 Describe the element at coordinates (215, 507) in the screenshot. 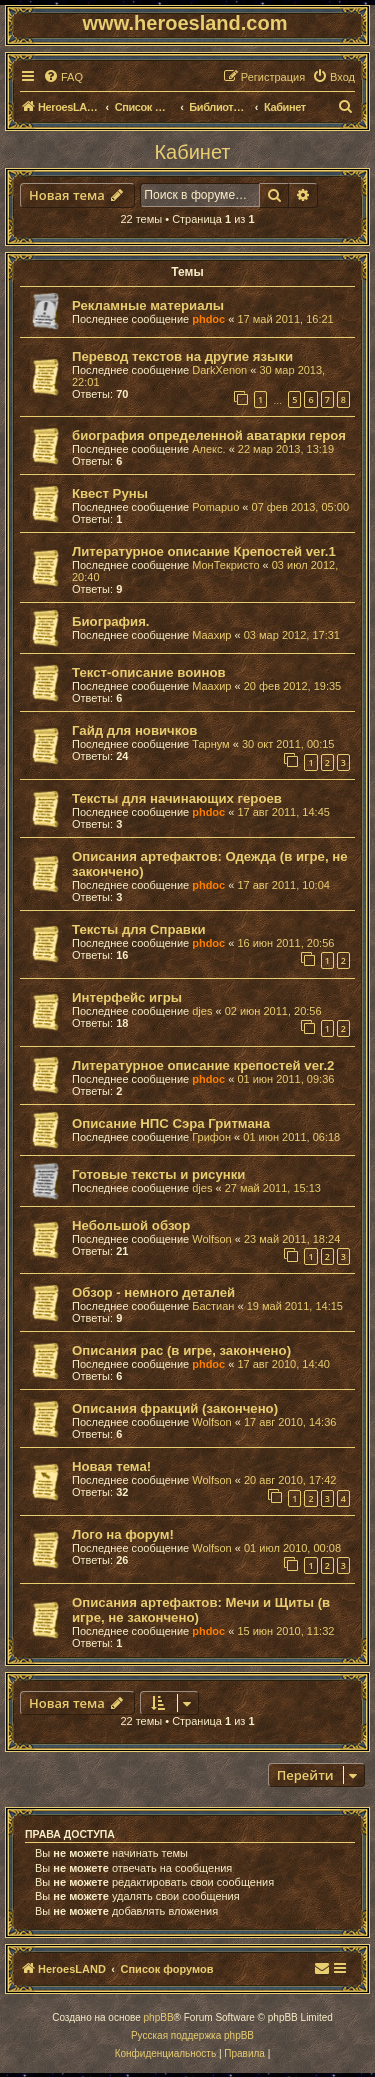

I see `Pomapuo` at that location.